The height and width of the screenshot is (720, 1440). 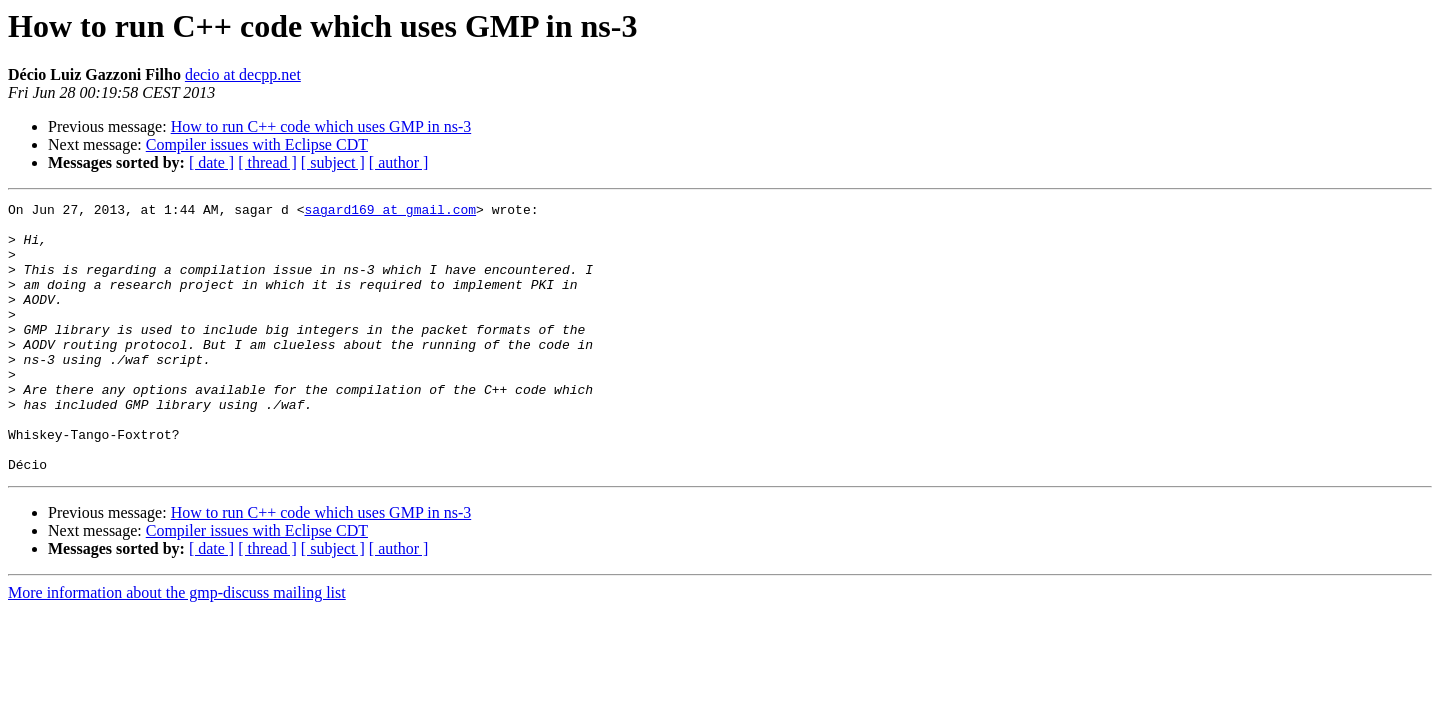 I want to click on sagard169 at gmail.com, so click(x=390, y=212).